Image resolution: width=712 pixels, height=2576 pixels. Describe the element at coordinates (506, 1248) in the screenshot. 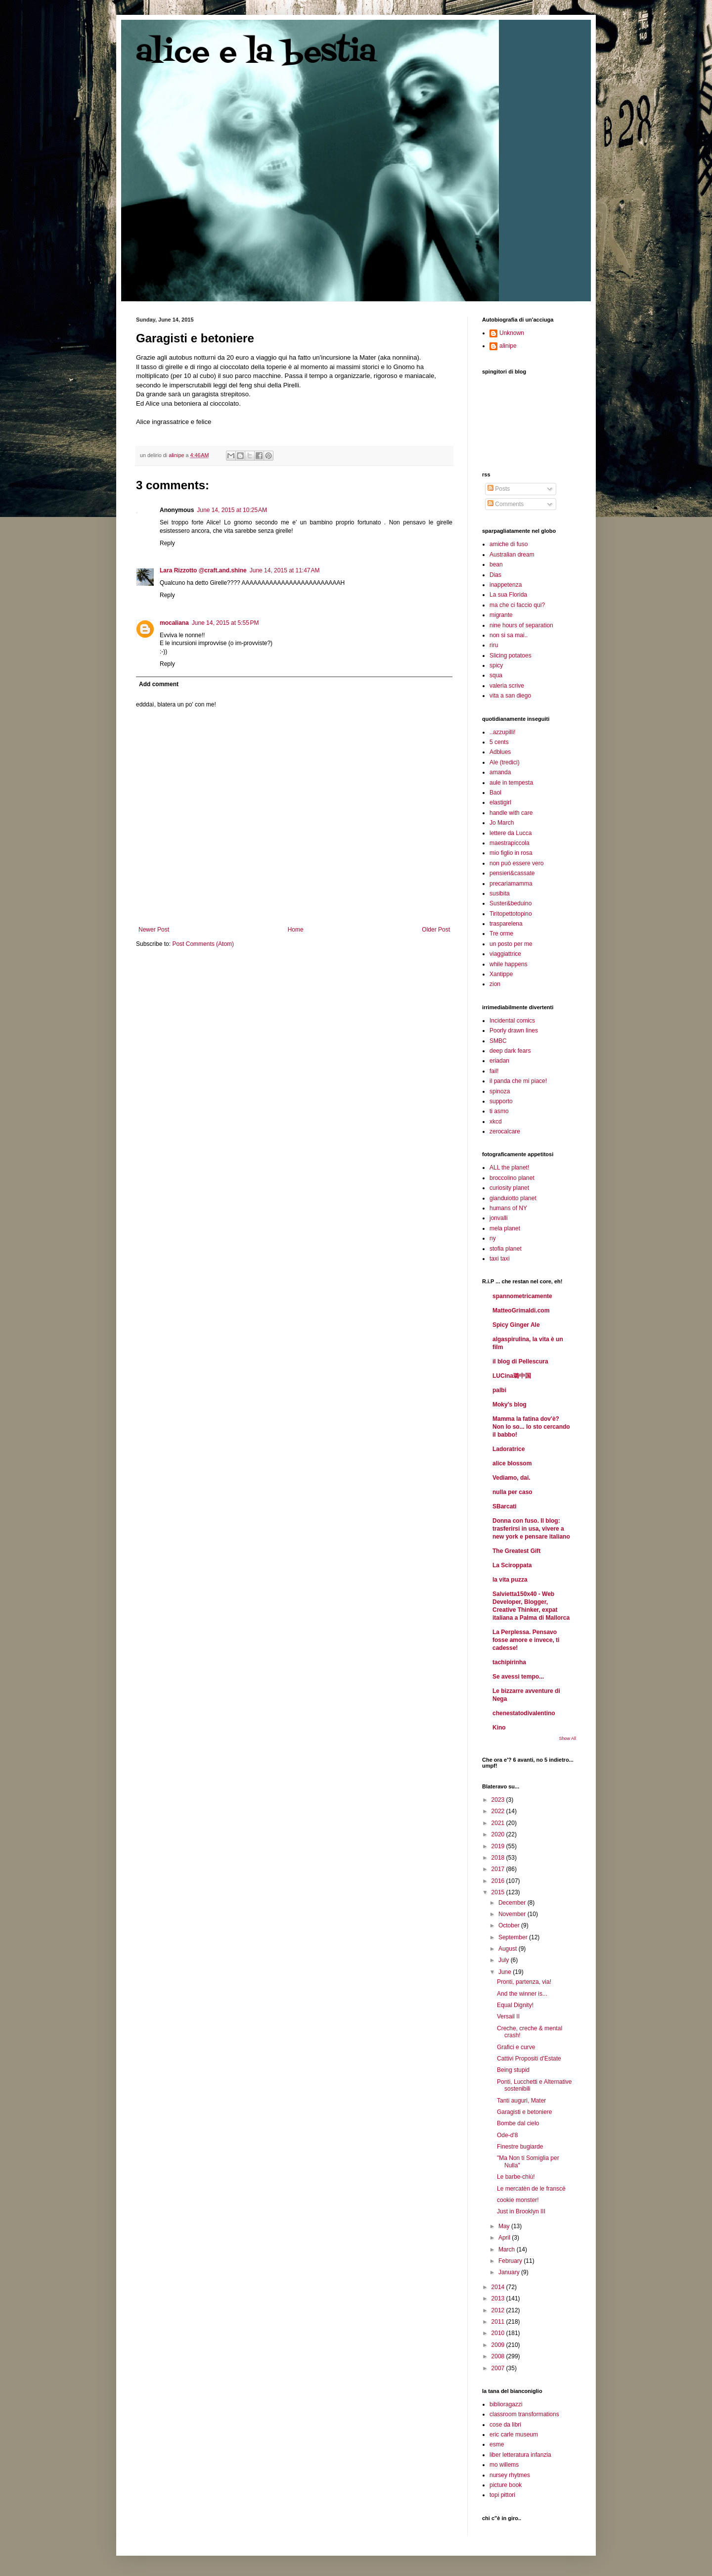

I see `stofia planet` at that location.